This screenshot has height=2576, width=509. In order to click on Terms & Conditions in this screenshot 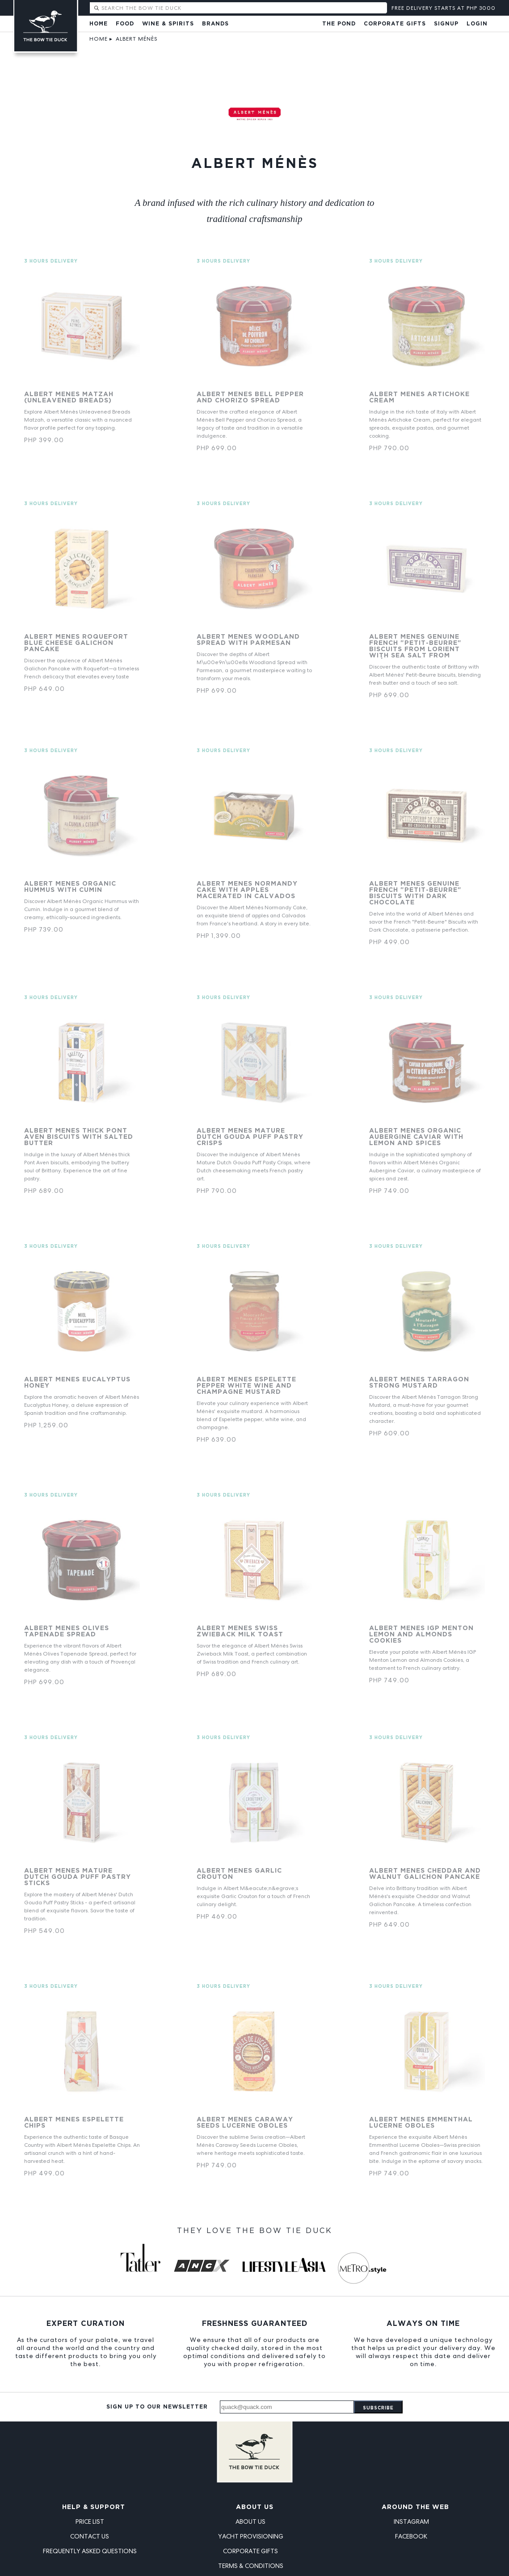, I will do `click(250, 2566)`.